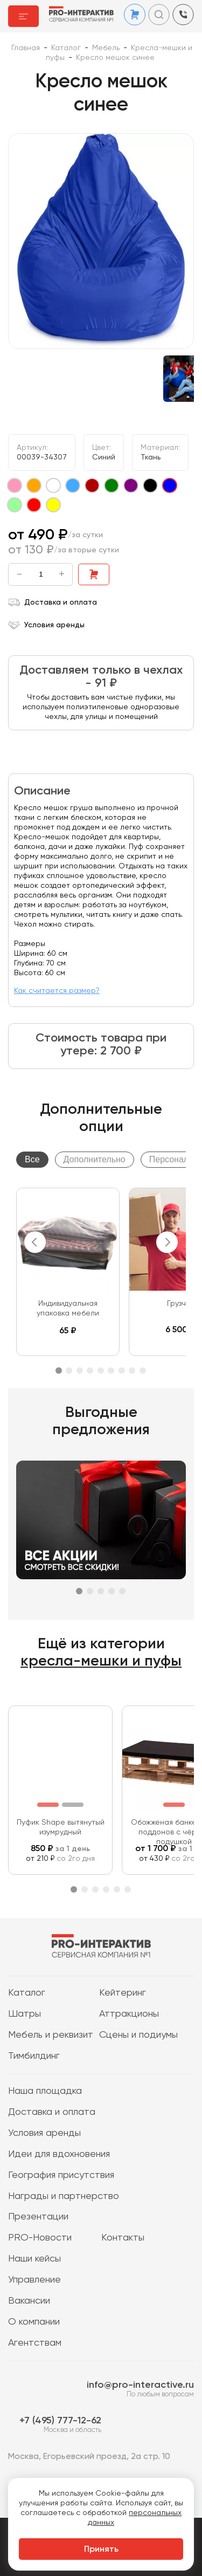 Image resolution: width=202 pixels, height=2576 pixels. I want to click on Дополнительно, so click(95, 1159).